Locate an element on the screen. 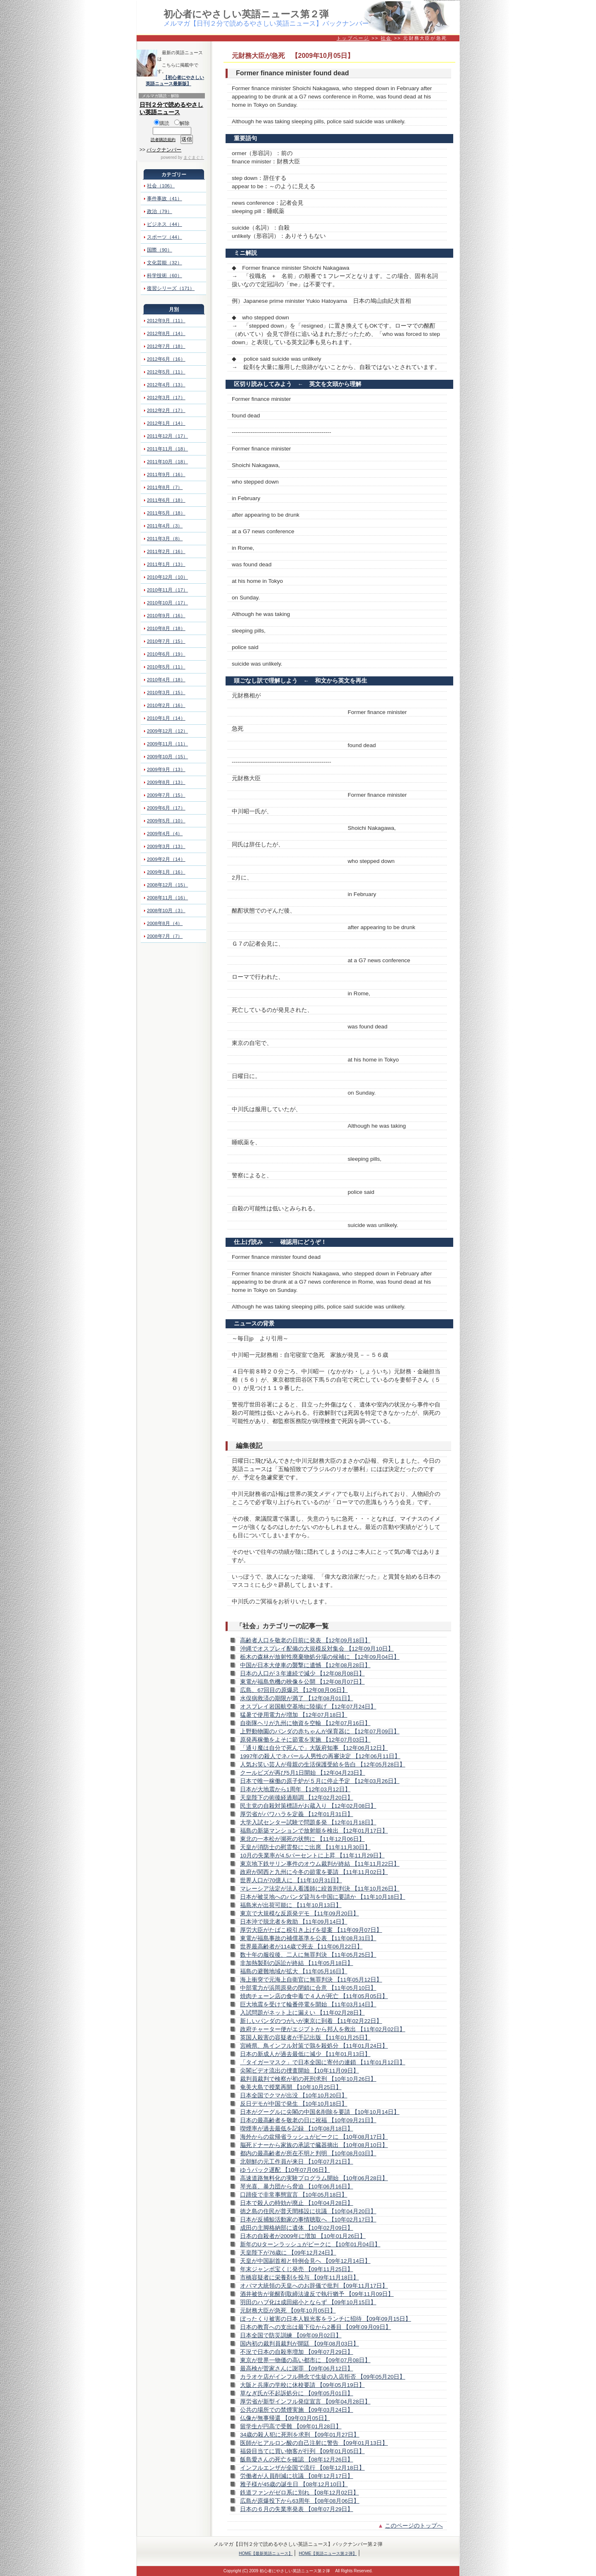 This screenshot has width=596, height=2576. 2011年8月（7） is located at coordinates (165, 487).